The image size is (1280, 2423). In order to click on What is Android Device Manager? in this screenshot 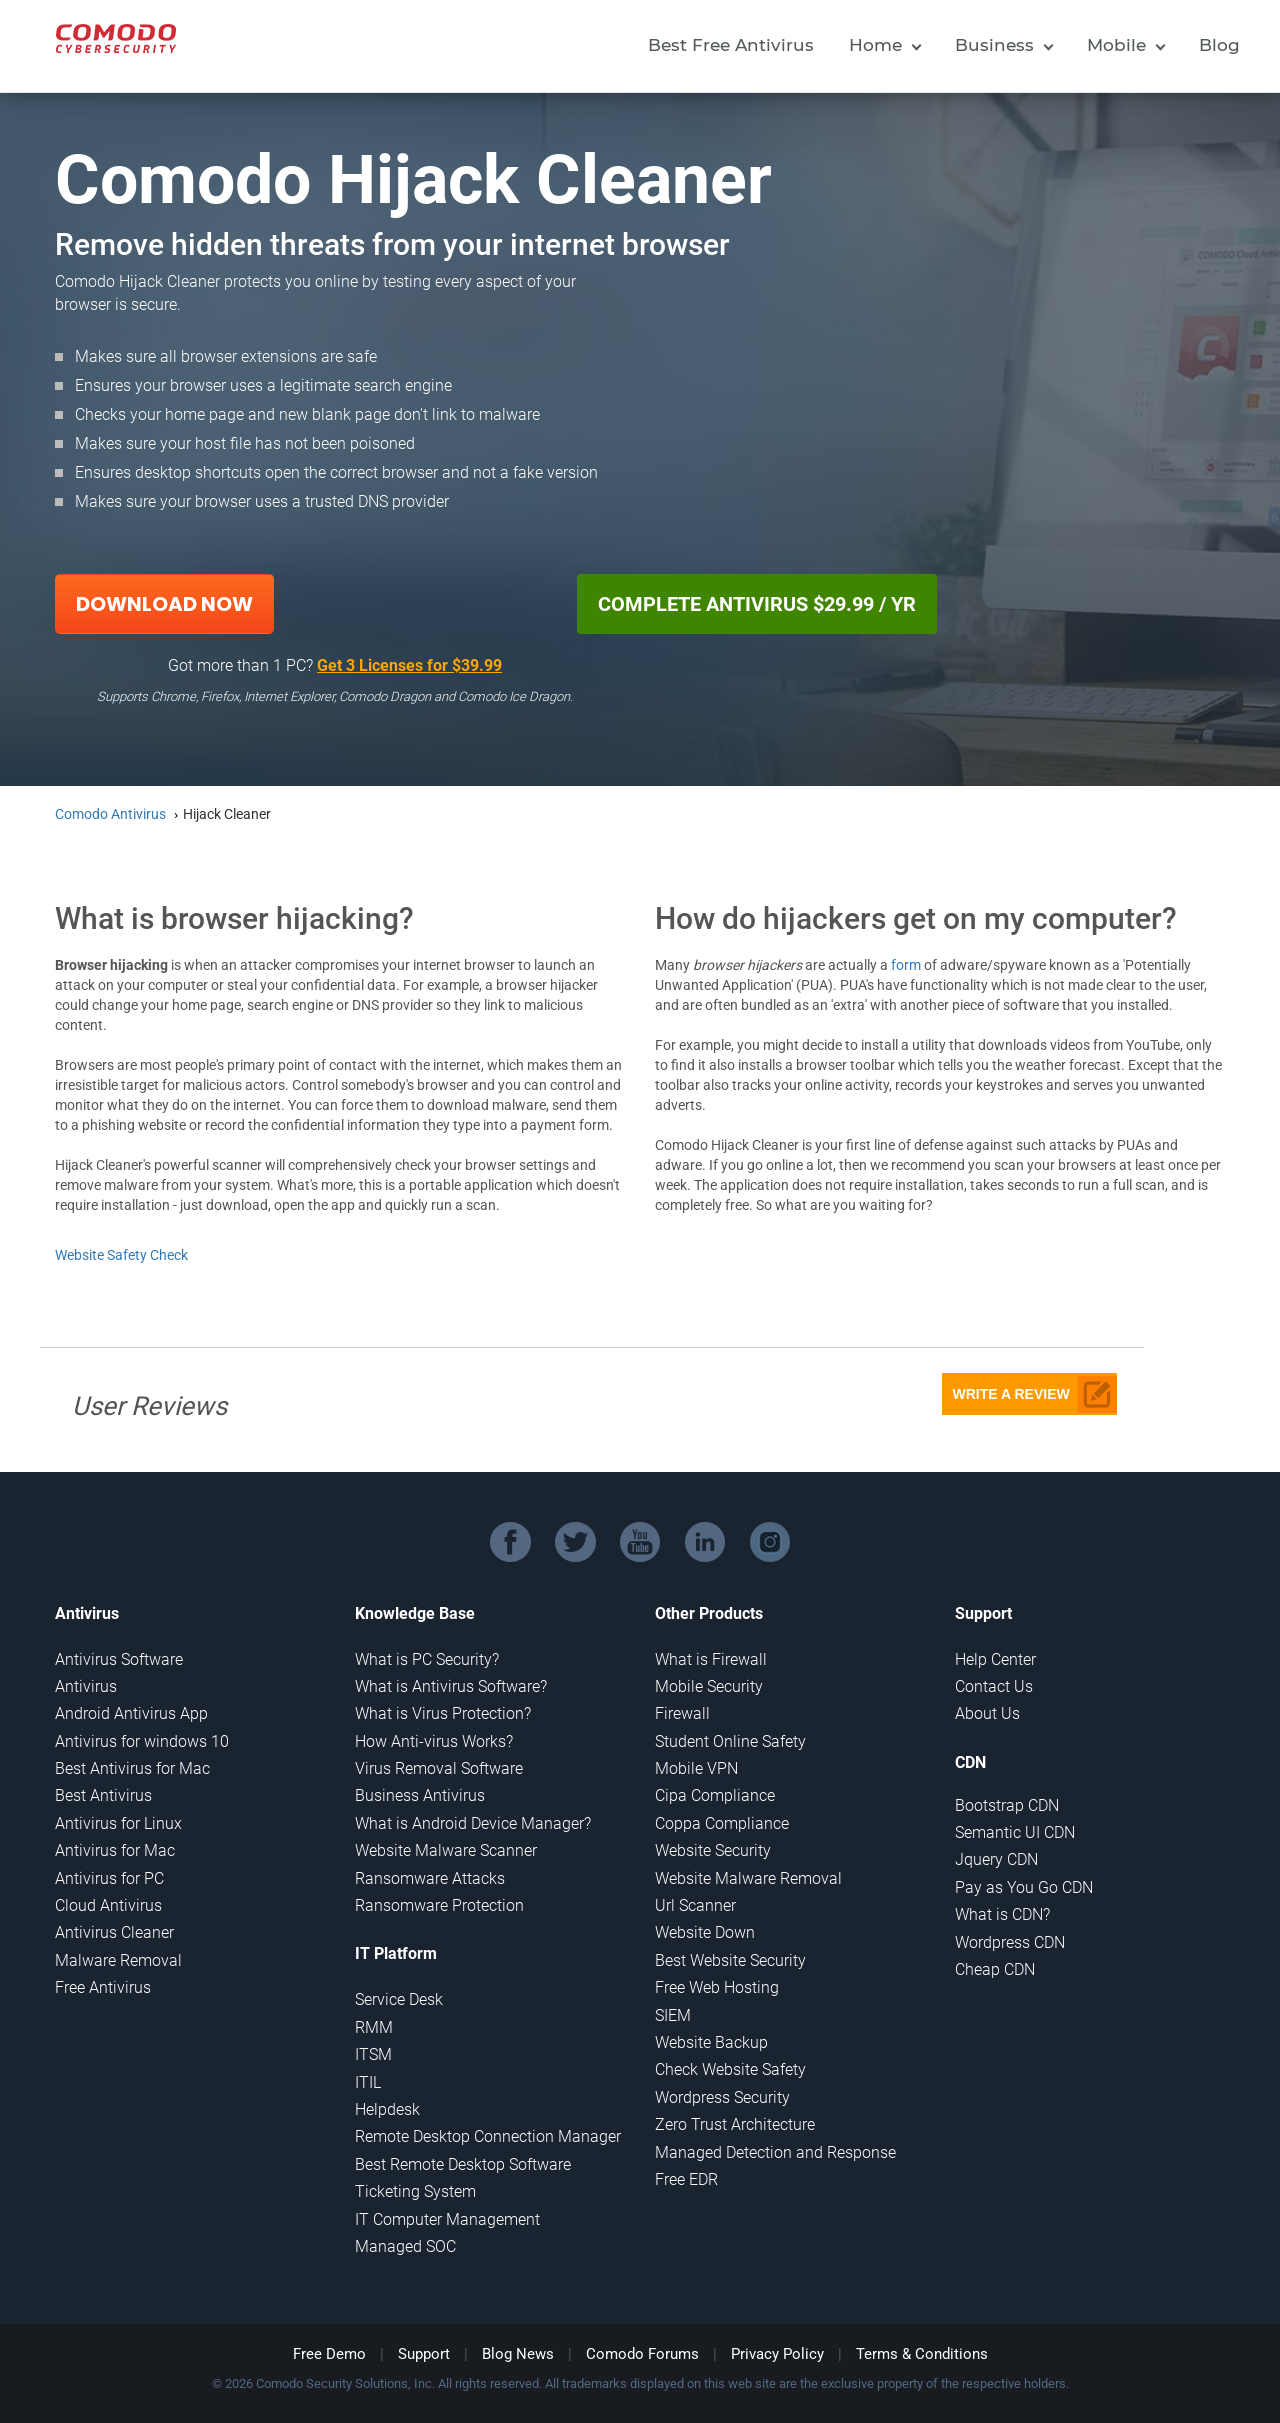, I will do `click(473, 1823)`.